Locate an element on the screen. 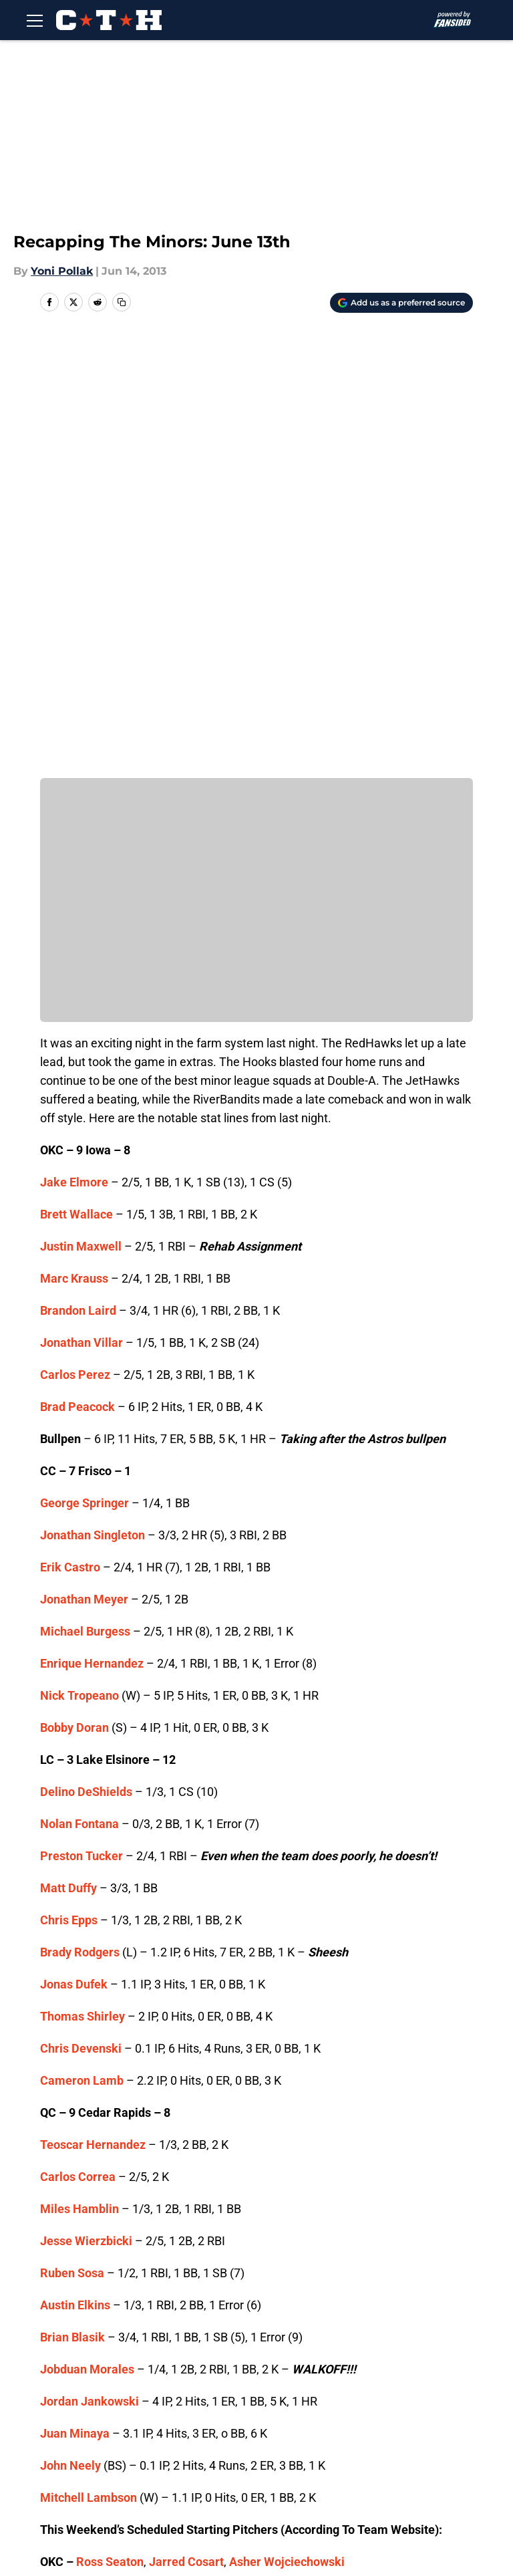 The image size is (513, 2576). A-Z Index is located at coordinates (62, 2479).